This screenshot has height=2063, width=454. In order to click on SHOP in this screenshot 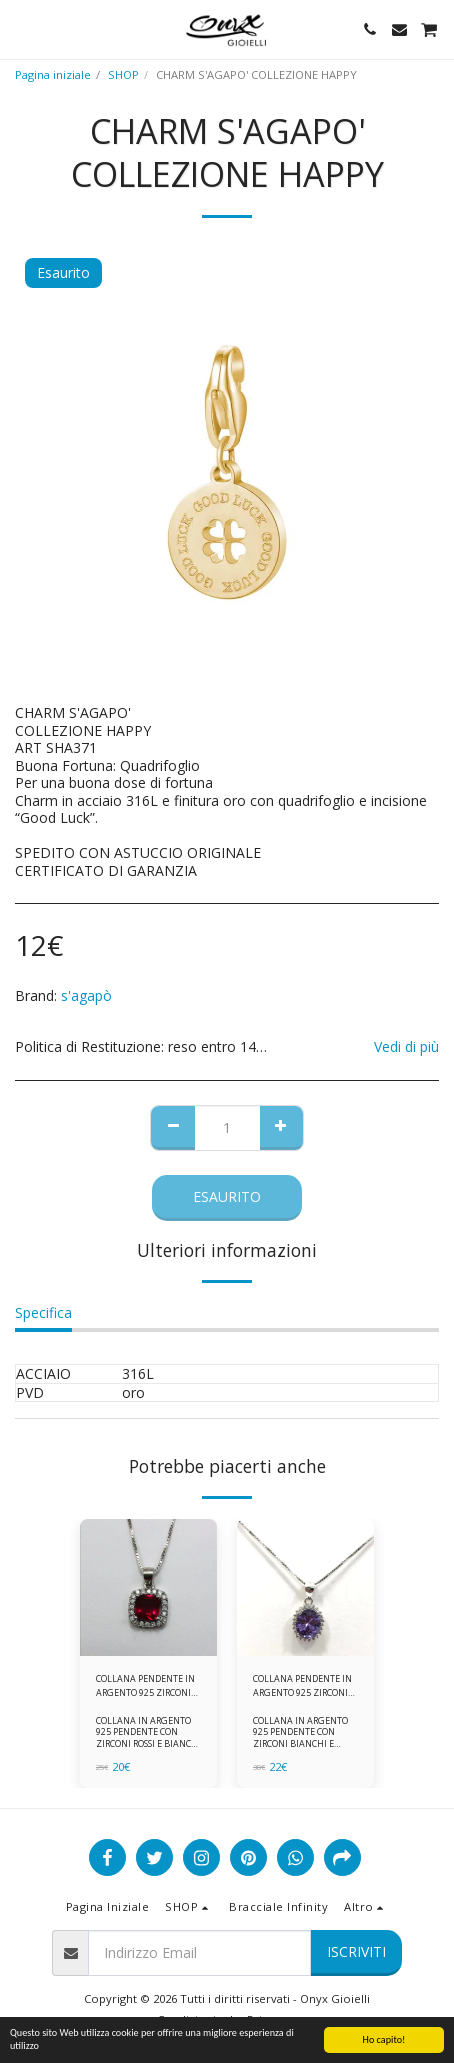, I will do `click(123, 74)`.